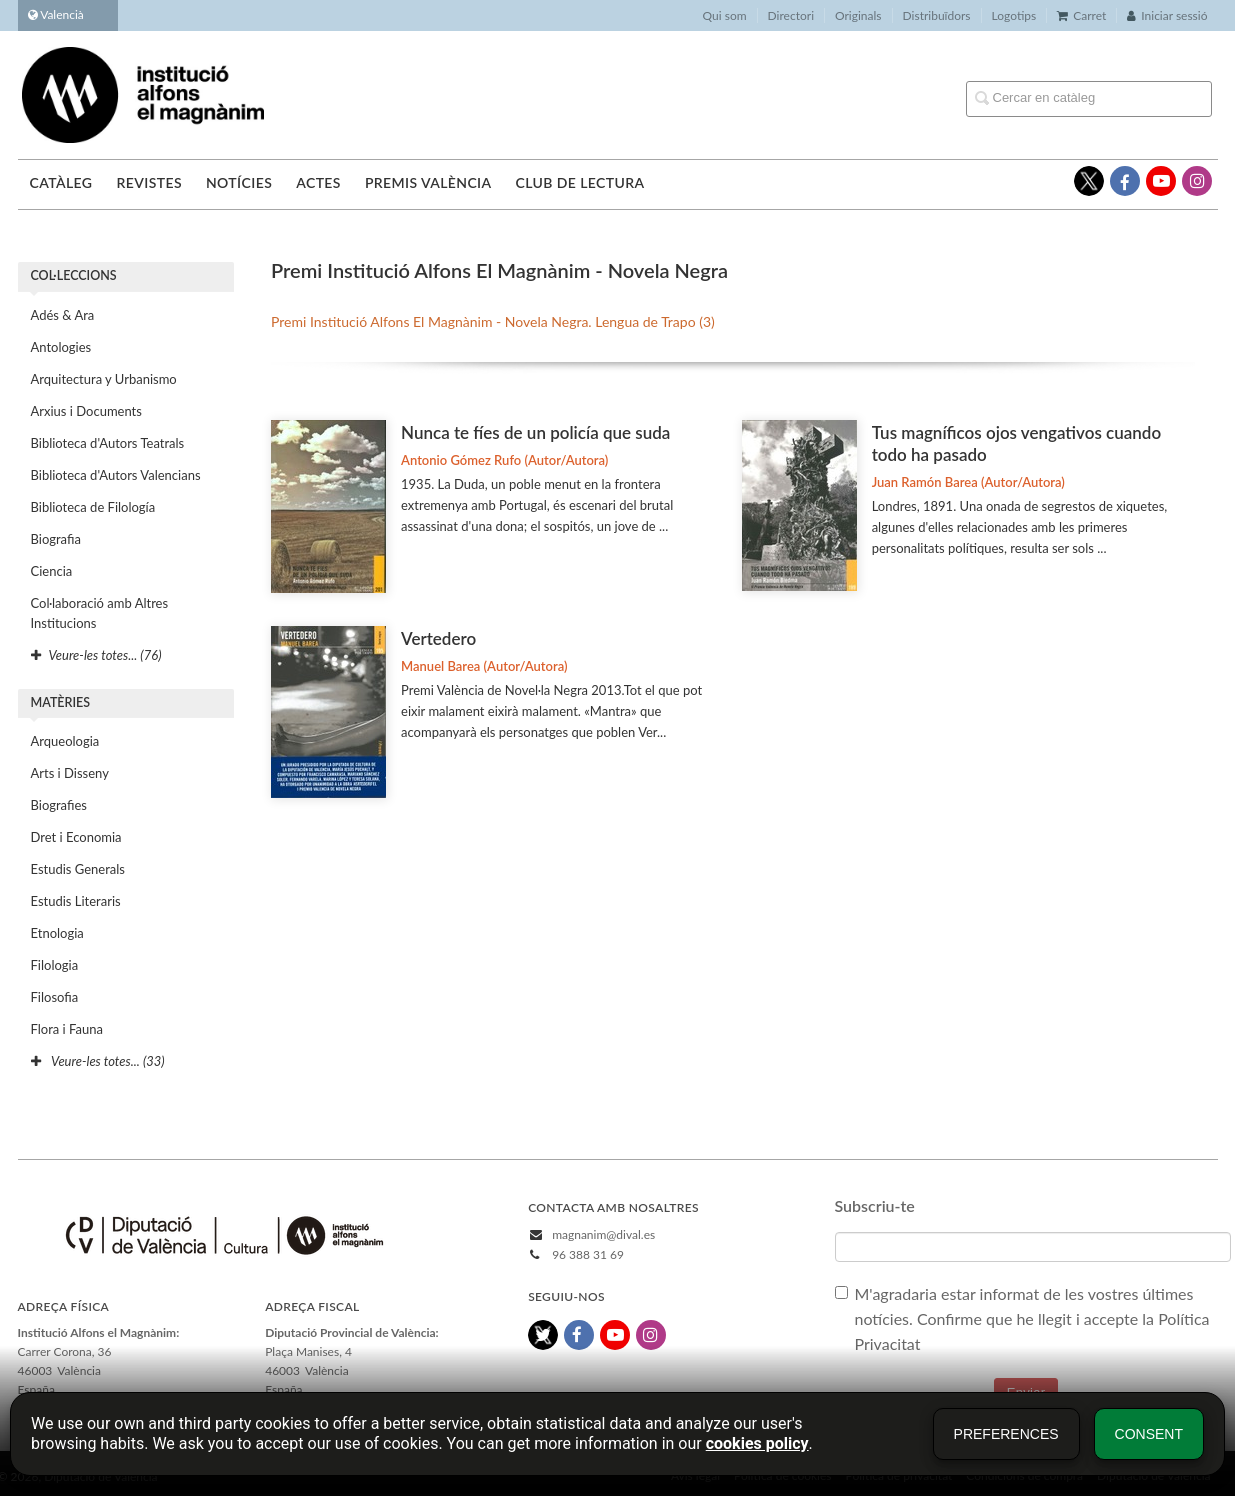 The height and width of the screenshot is (1496, 1235). Describe the element at coordinates (98, 1061) in the screenshot. I see `Veure-les totes... (33)` at that location.